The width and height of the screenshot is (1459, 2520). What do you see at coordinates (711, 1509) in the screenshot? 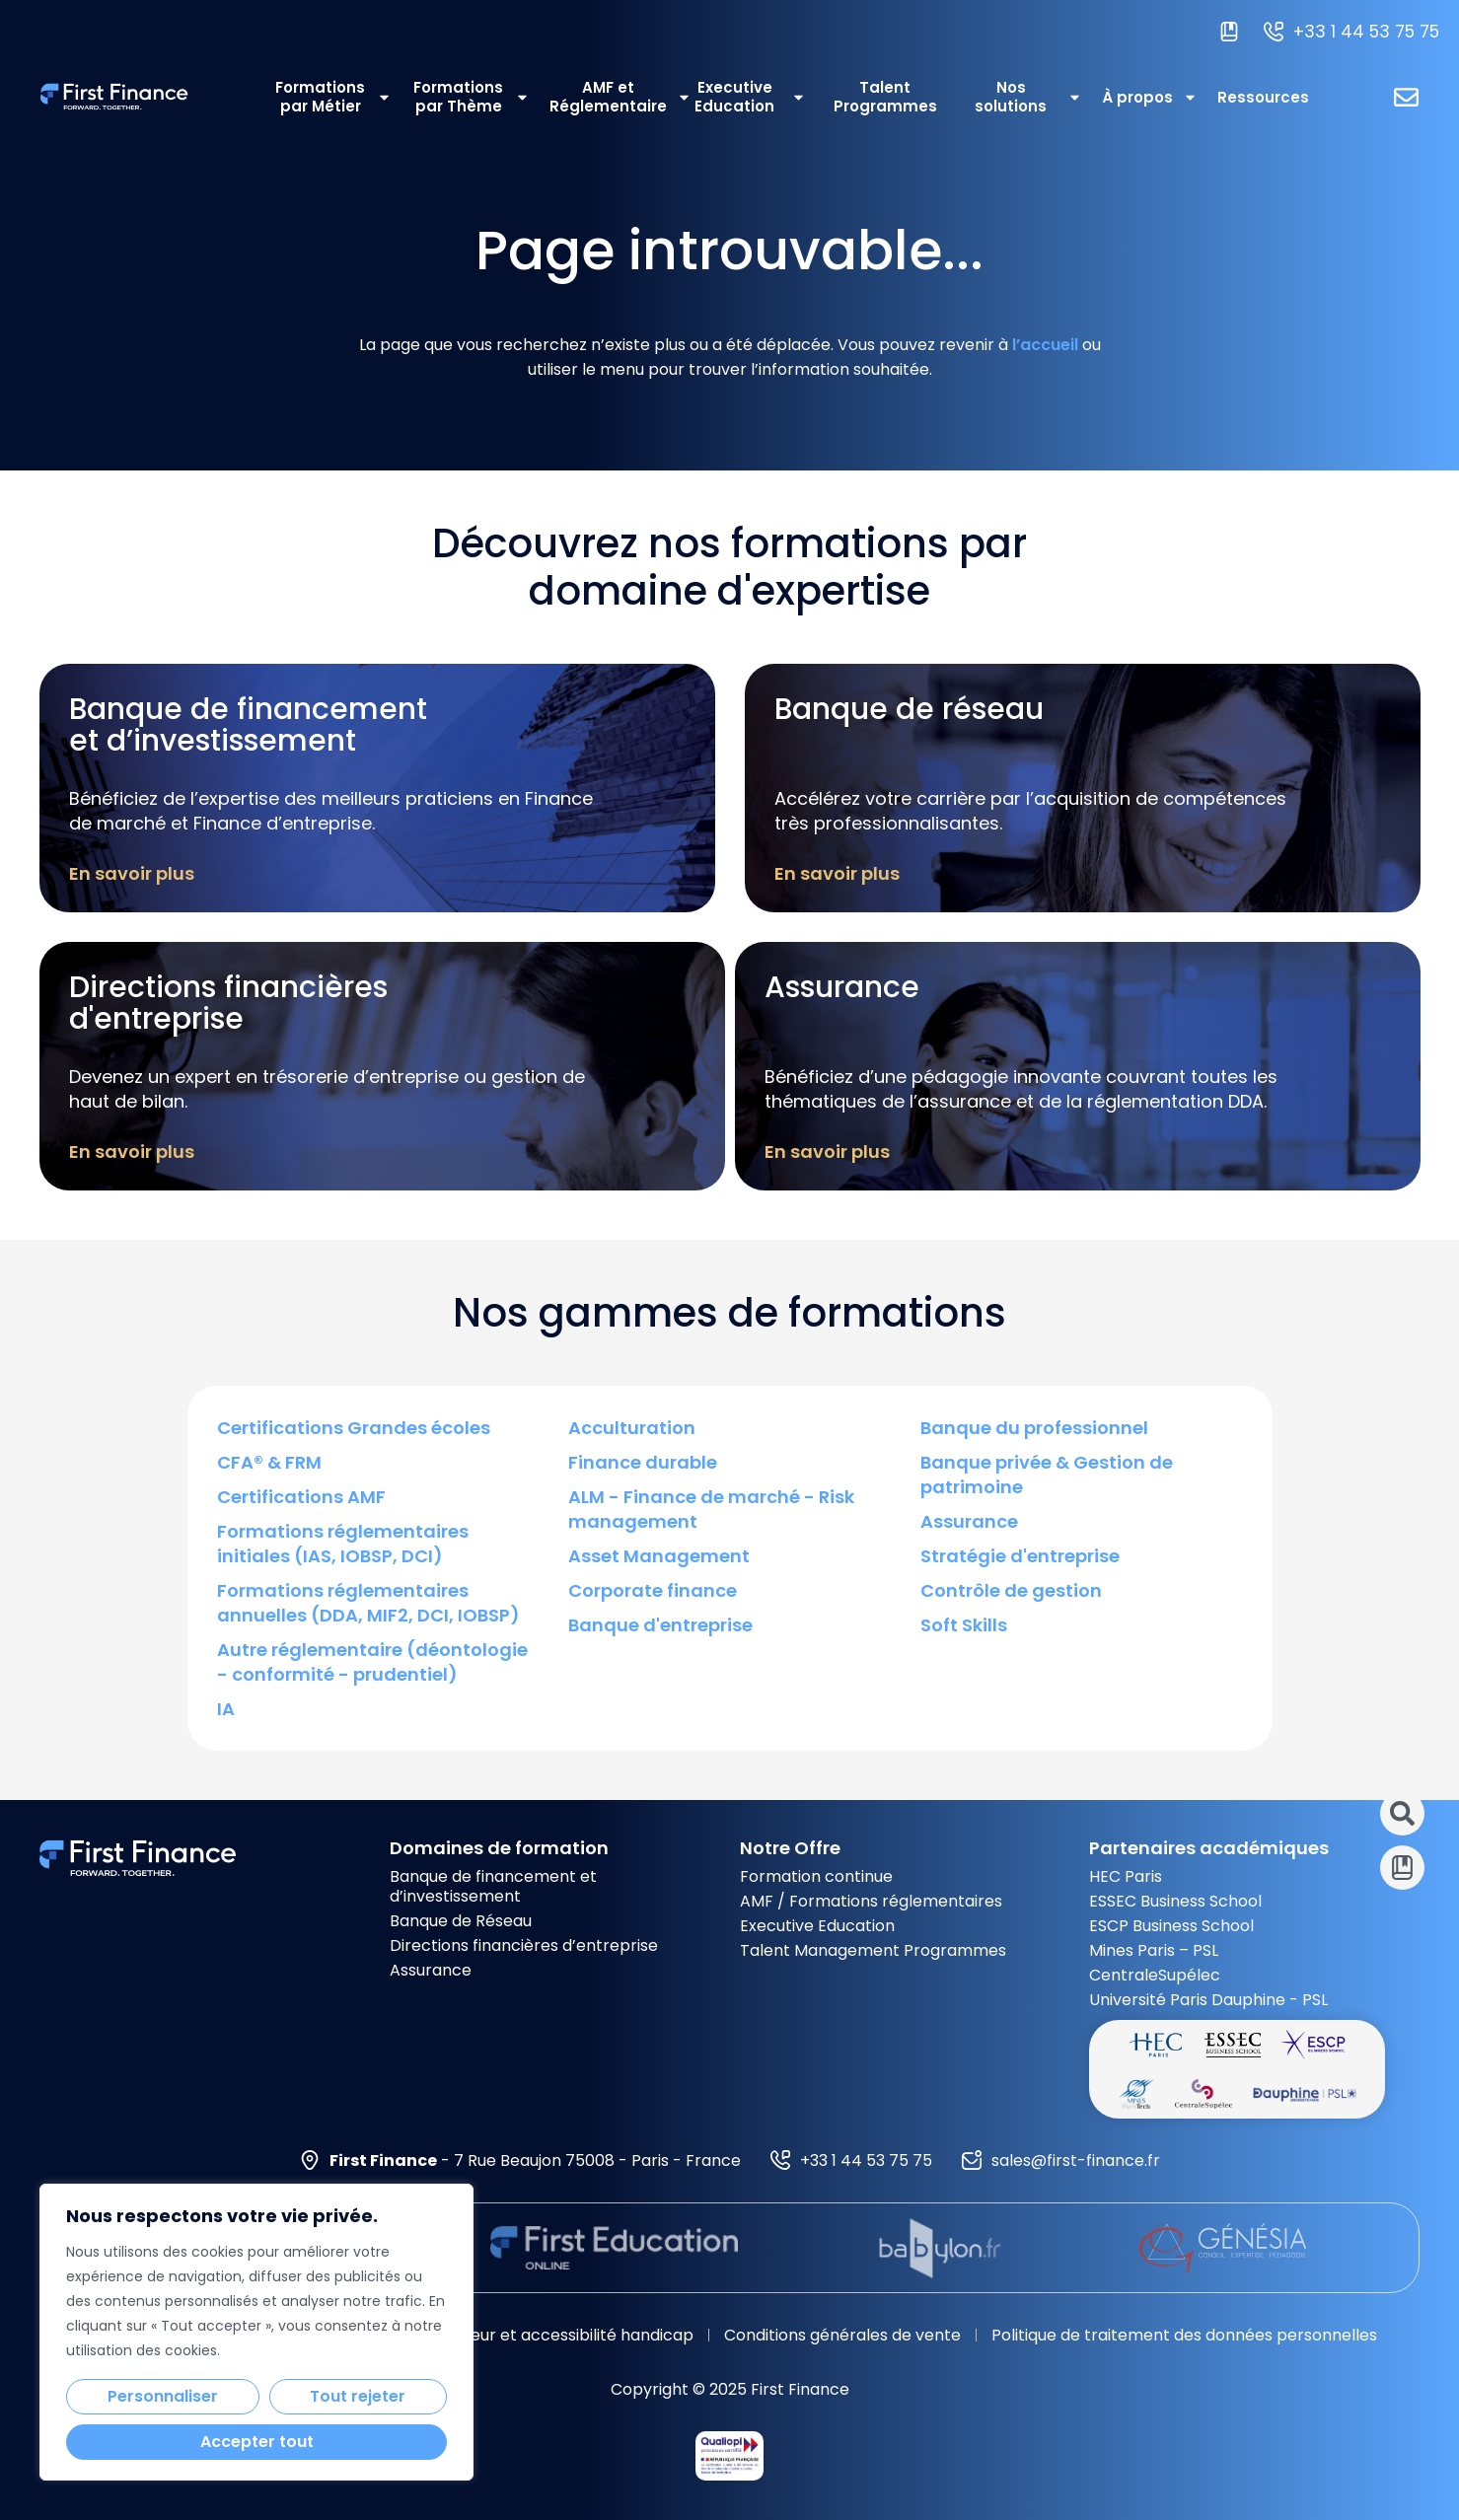
I see `ALM - Finance de marché - Risk management` at bounding box center [711, 1509].